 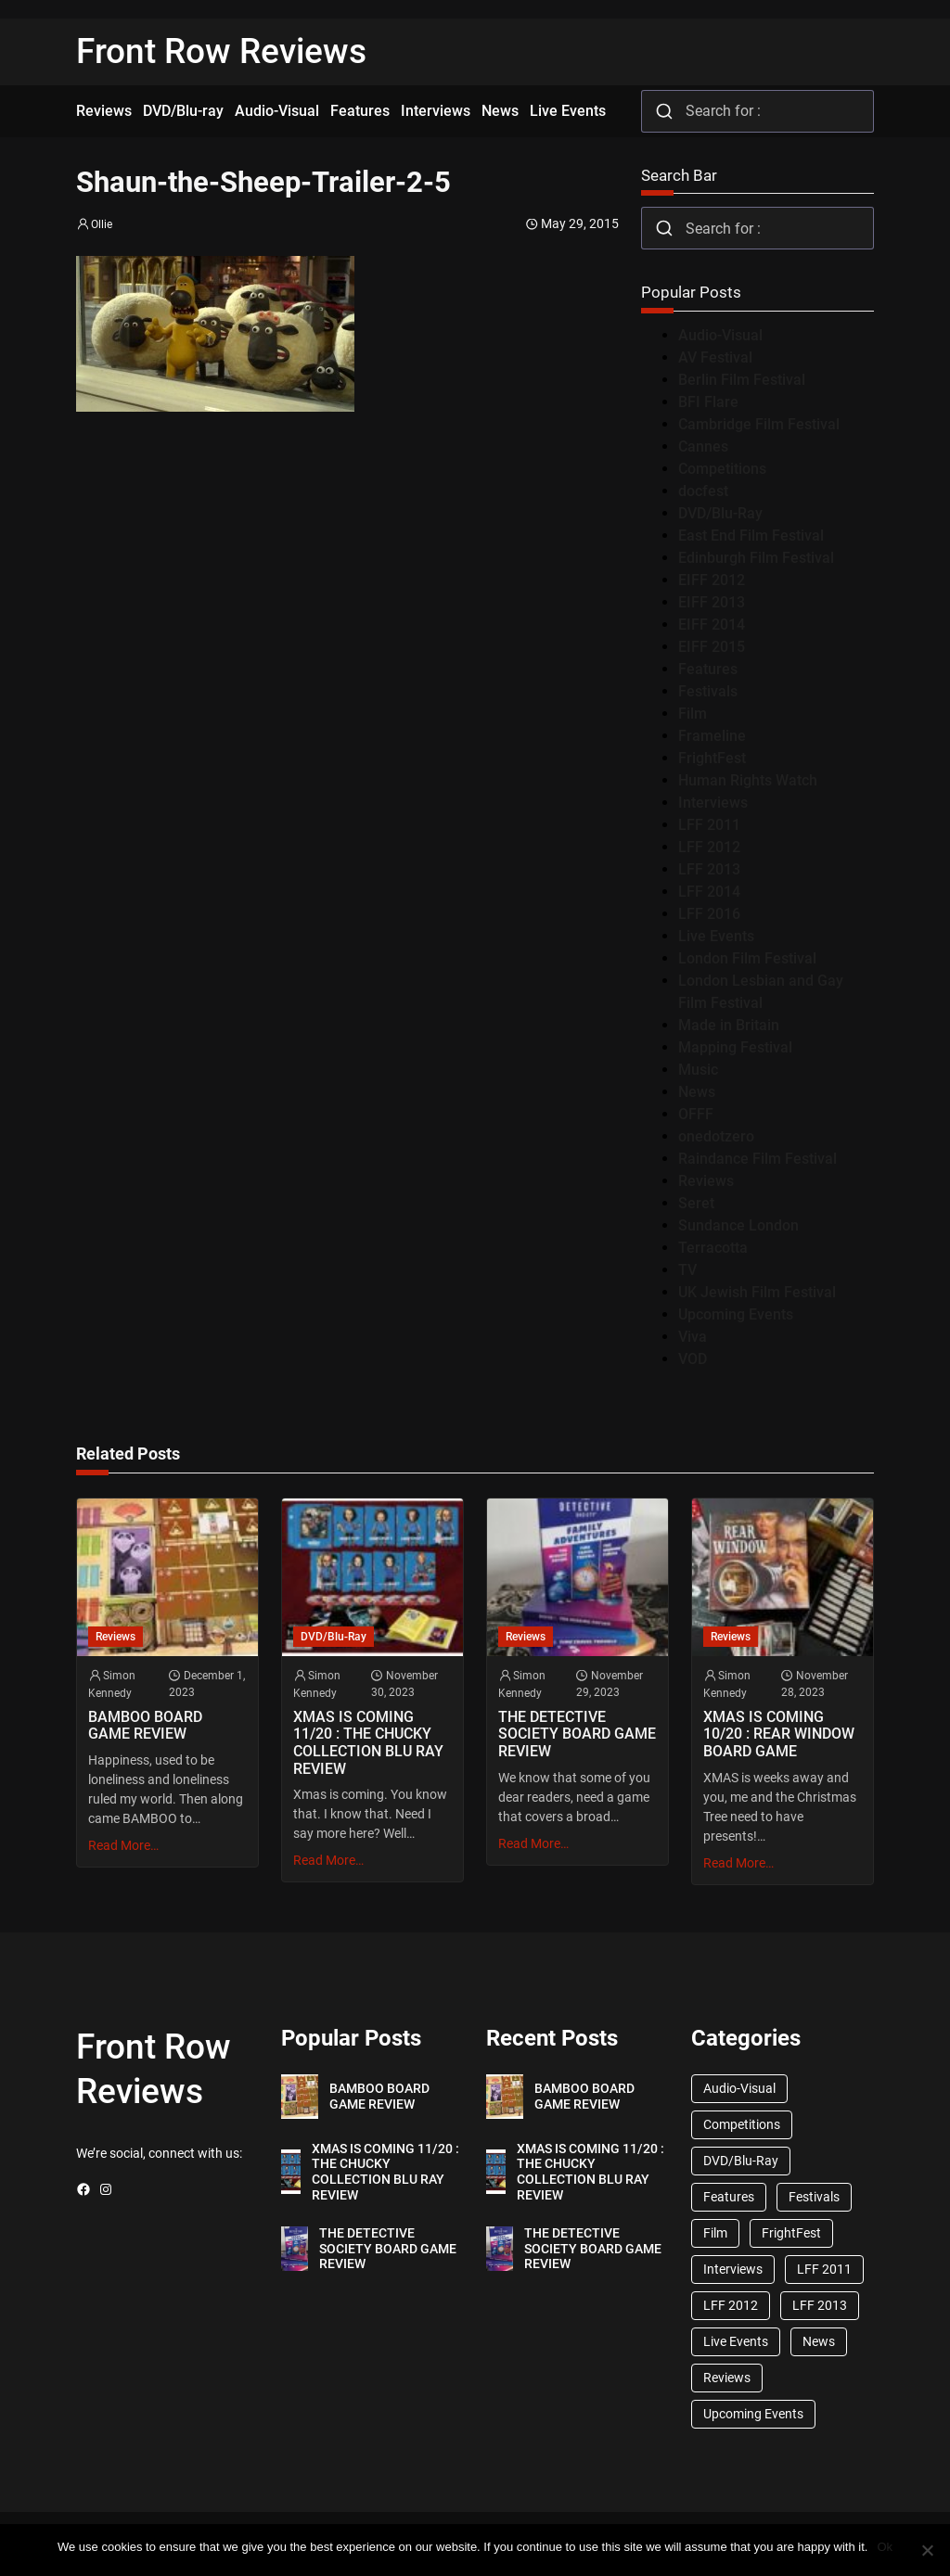 I want to click on LFF 2014, so click(x=709, y=891).